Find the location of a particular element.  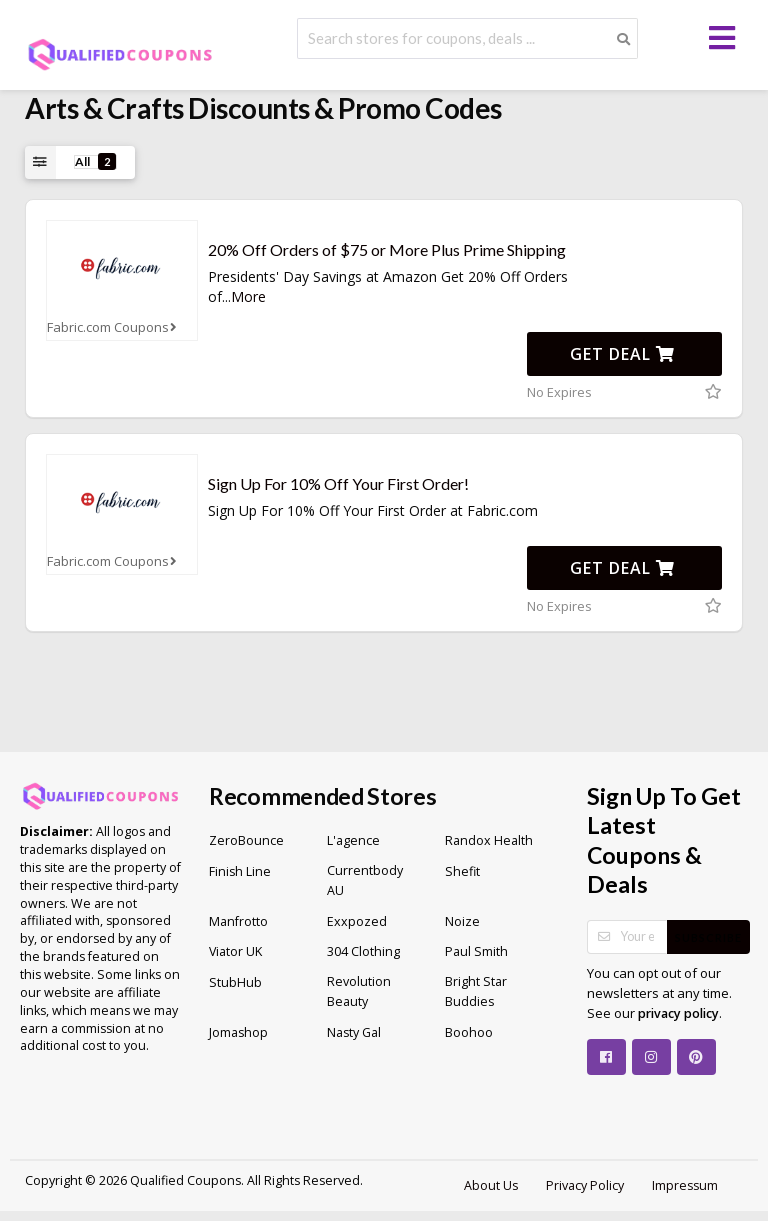

Randox Health is located at coordinates (489, 840).